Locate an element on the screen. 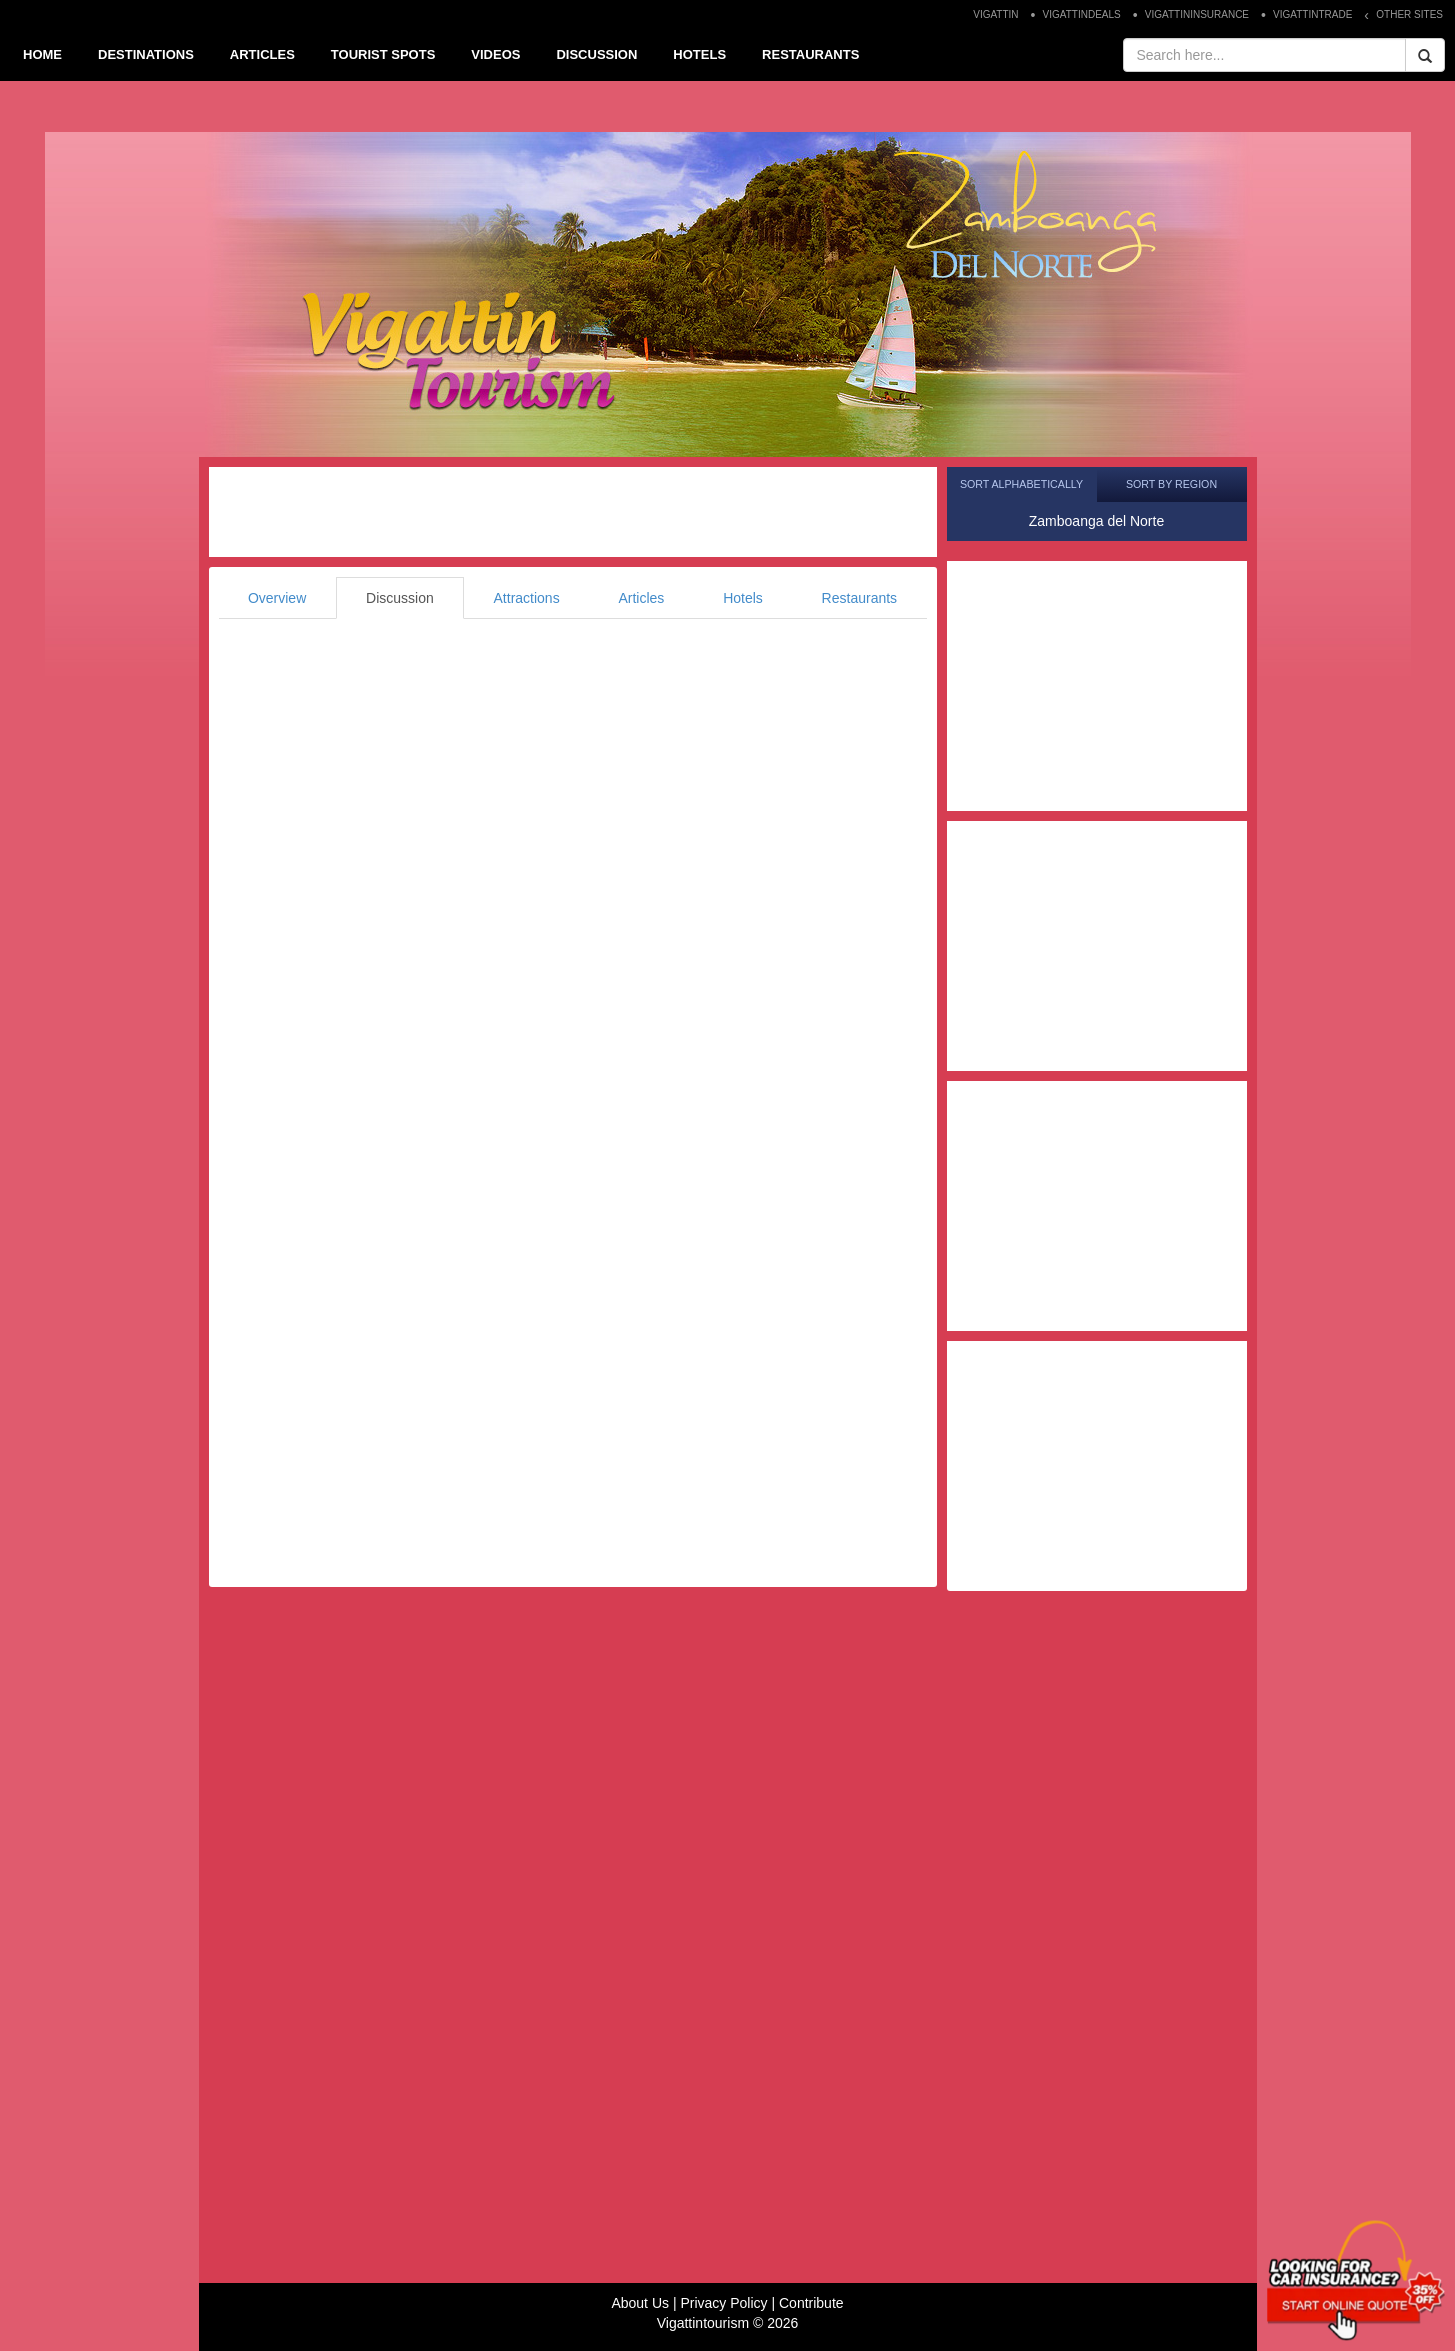 The height and width of the screenshot is (2351, 1455). Articles is located at coordinates (641, 598).